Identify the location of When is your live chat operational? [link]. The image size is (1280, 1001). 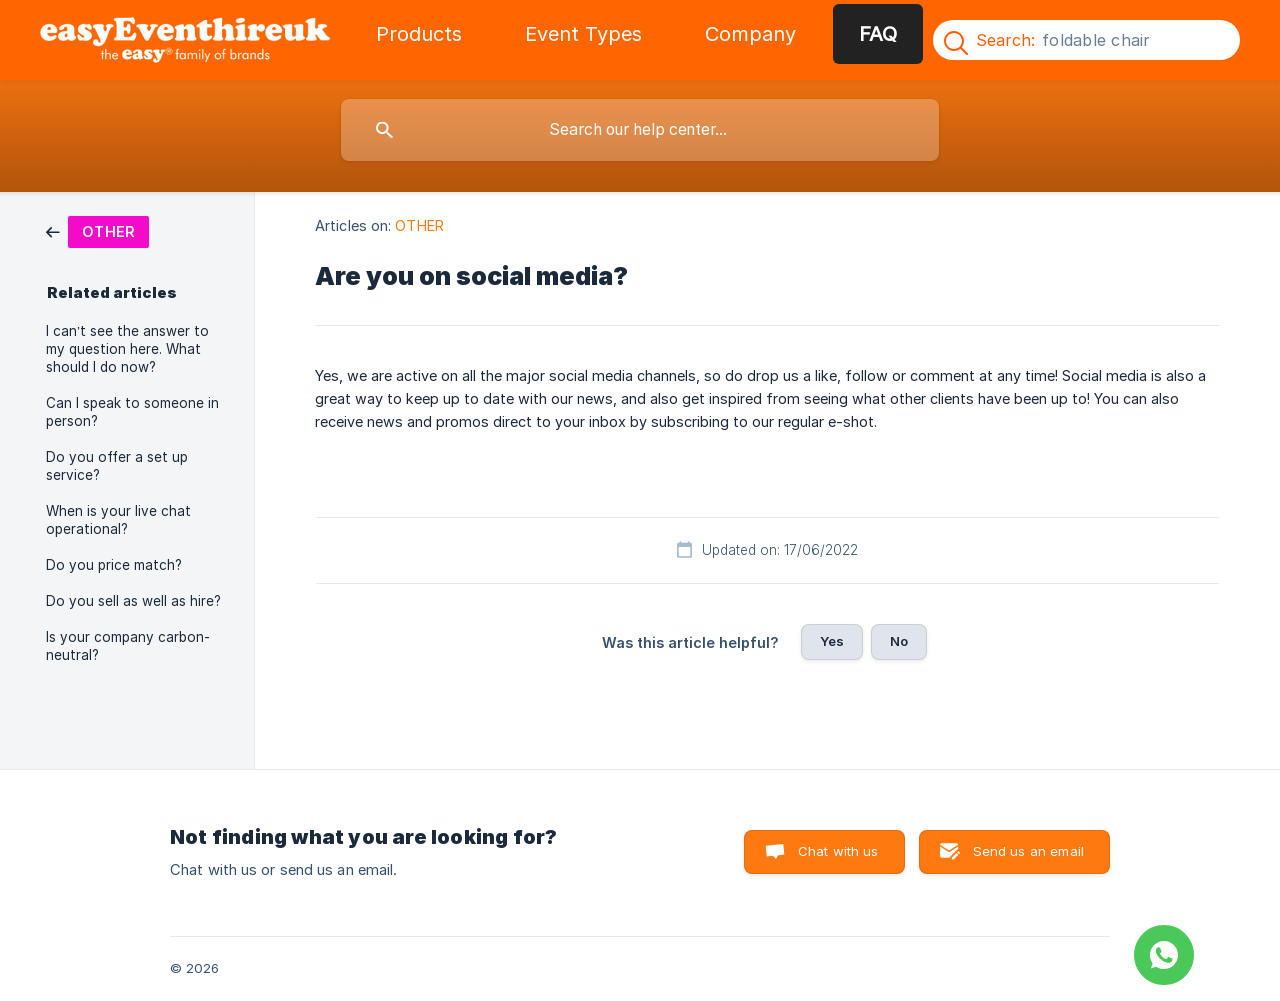
(118, 520).